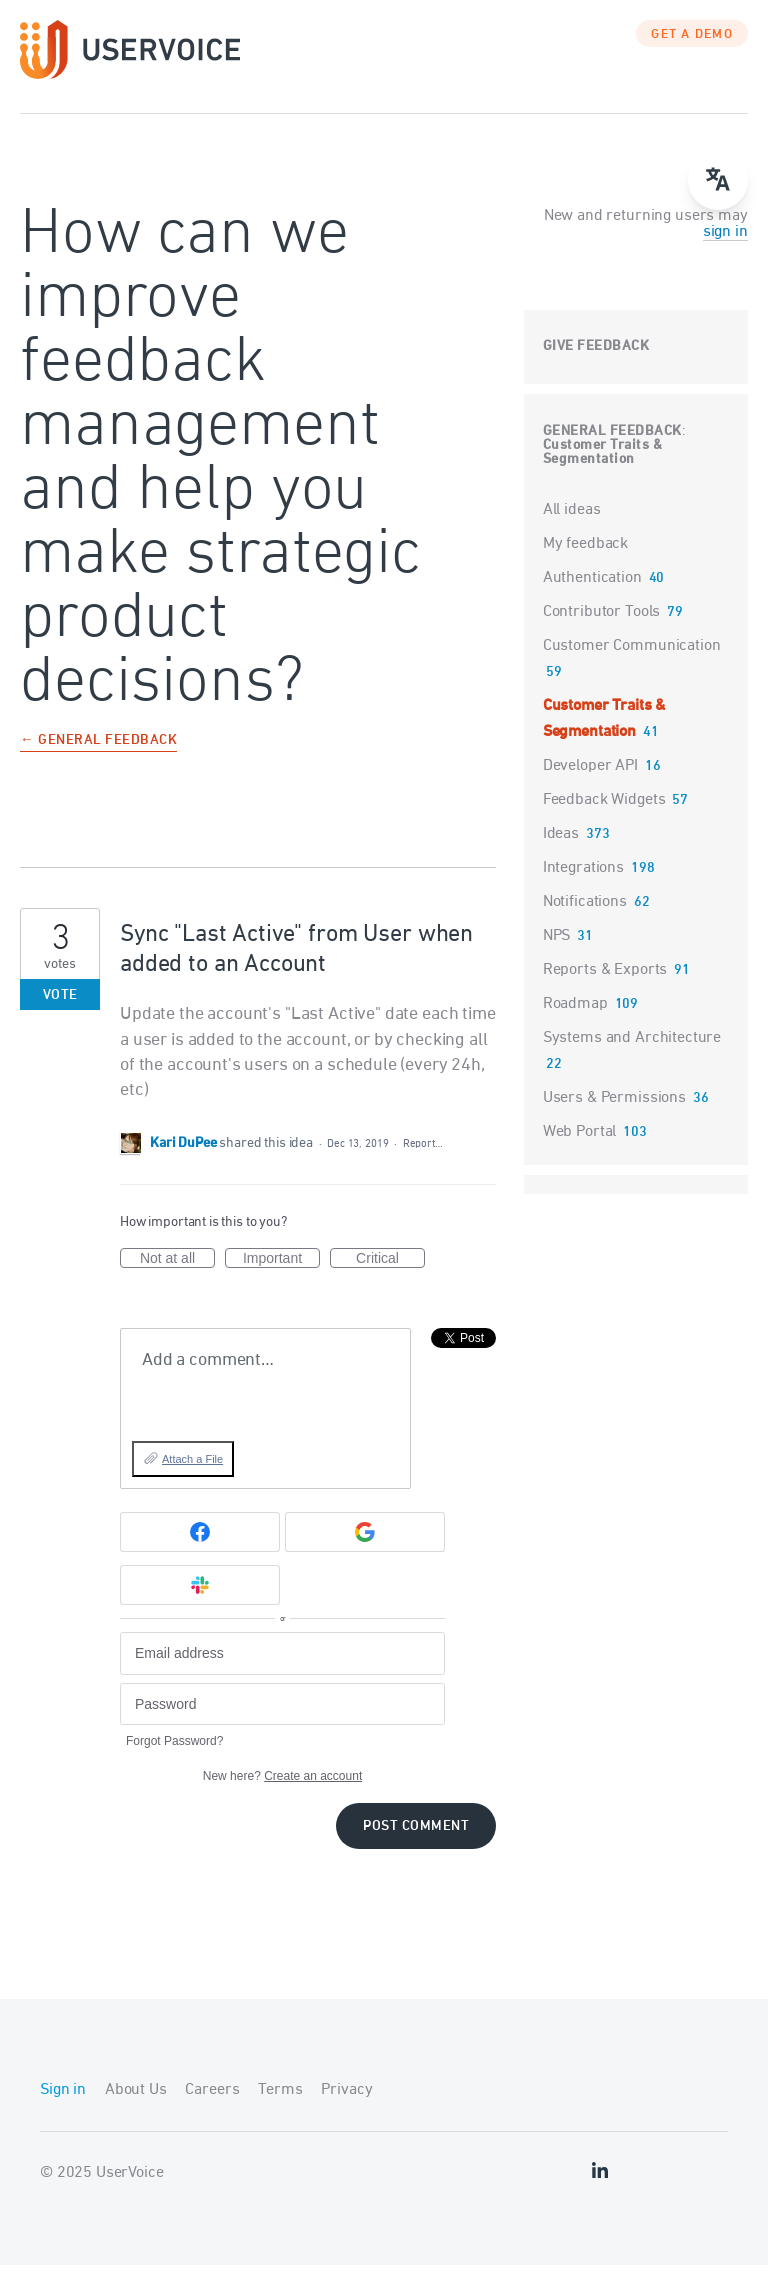 The width and height of the screenshot is (768, 2285). I want to click on NPS, so click(557, 956).